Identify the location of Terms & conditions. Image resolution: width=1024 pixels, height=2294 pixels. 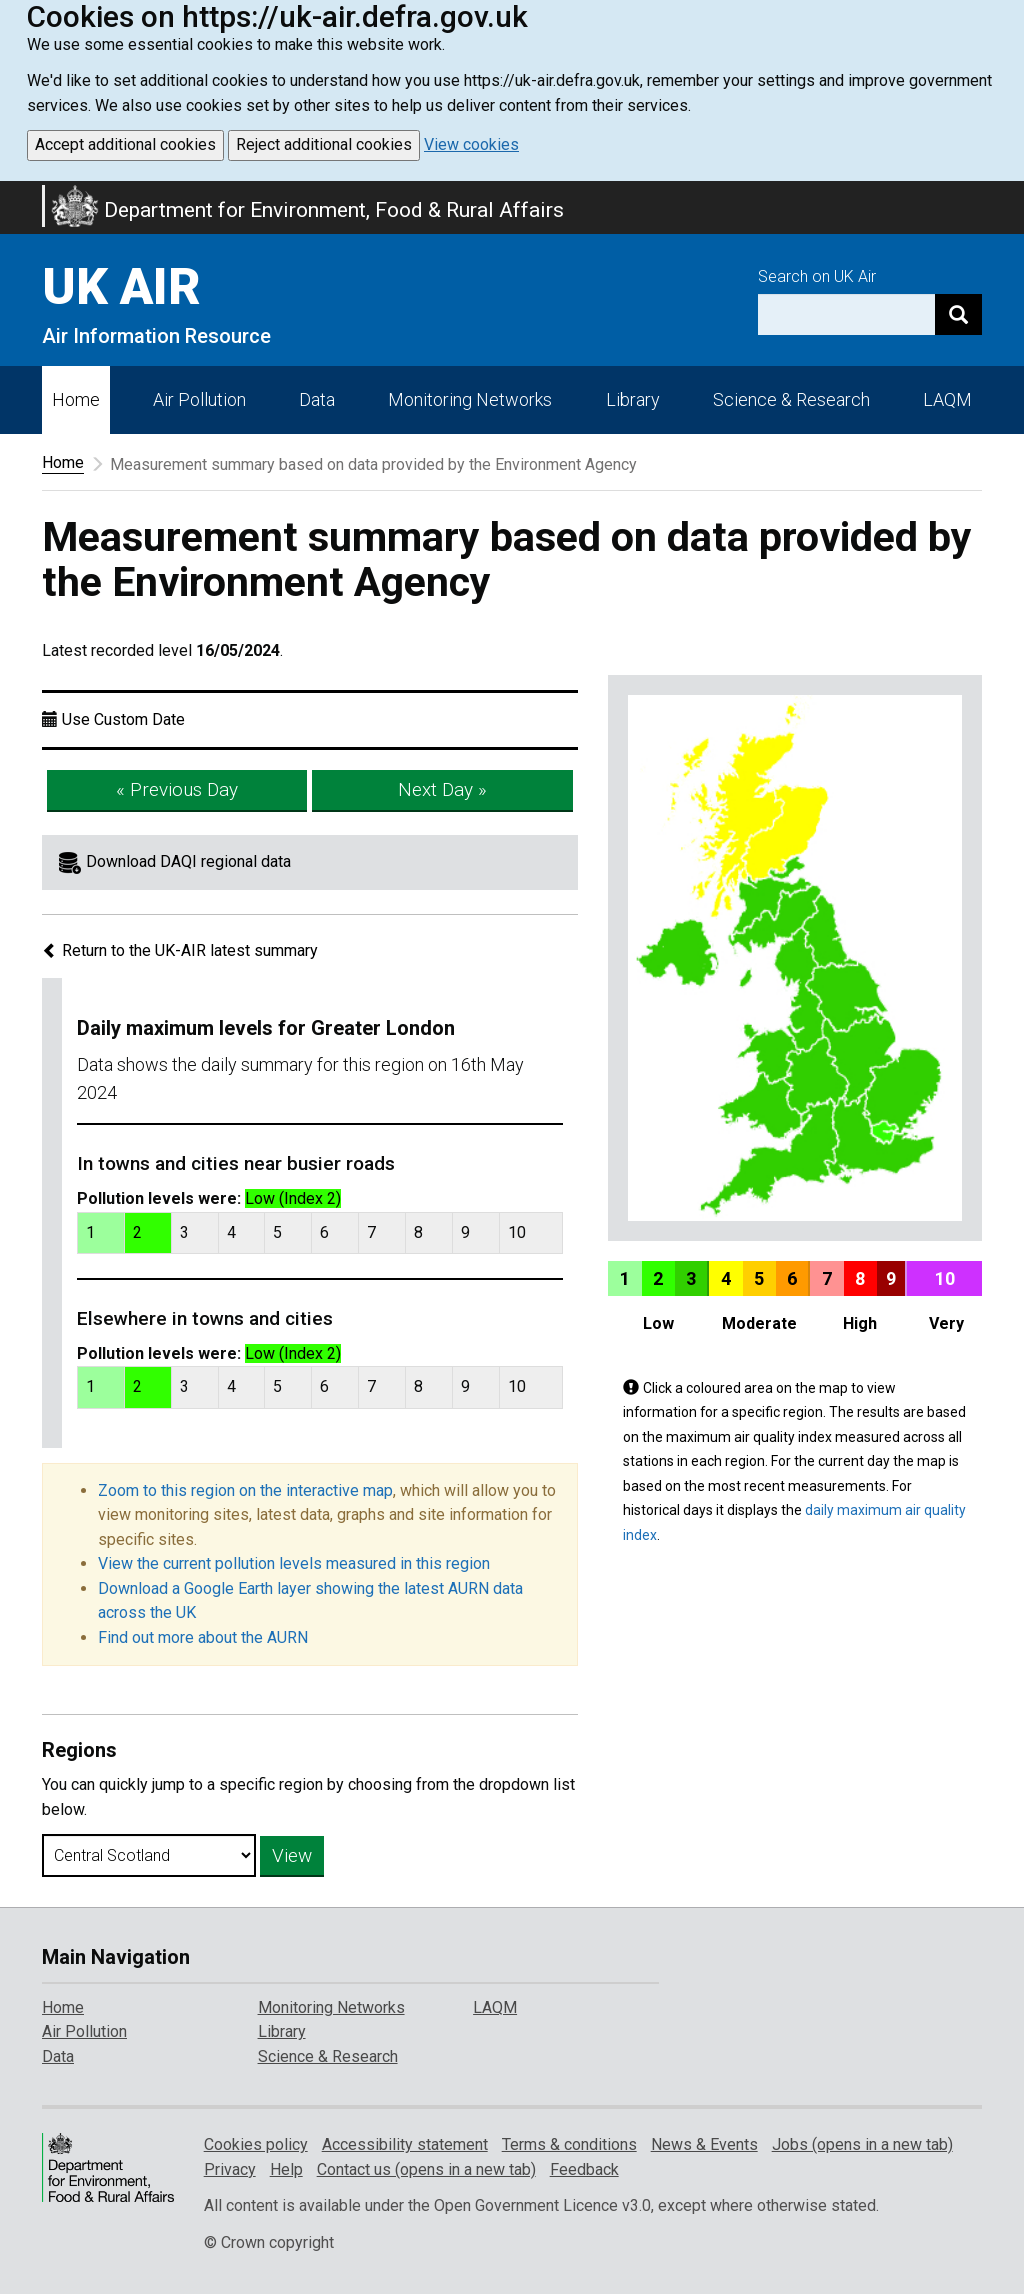
(569, 2144).